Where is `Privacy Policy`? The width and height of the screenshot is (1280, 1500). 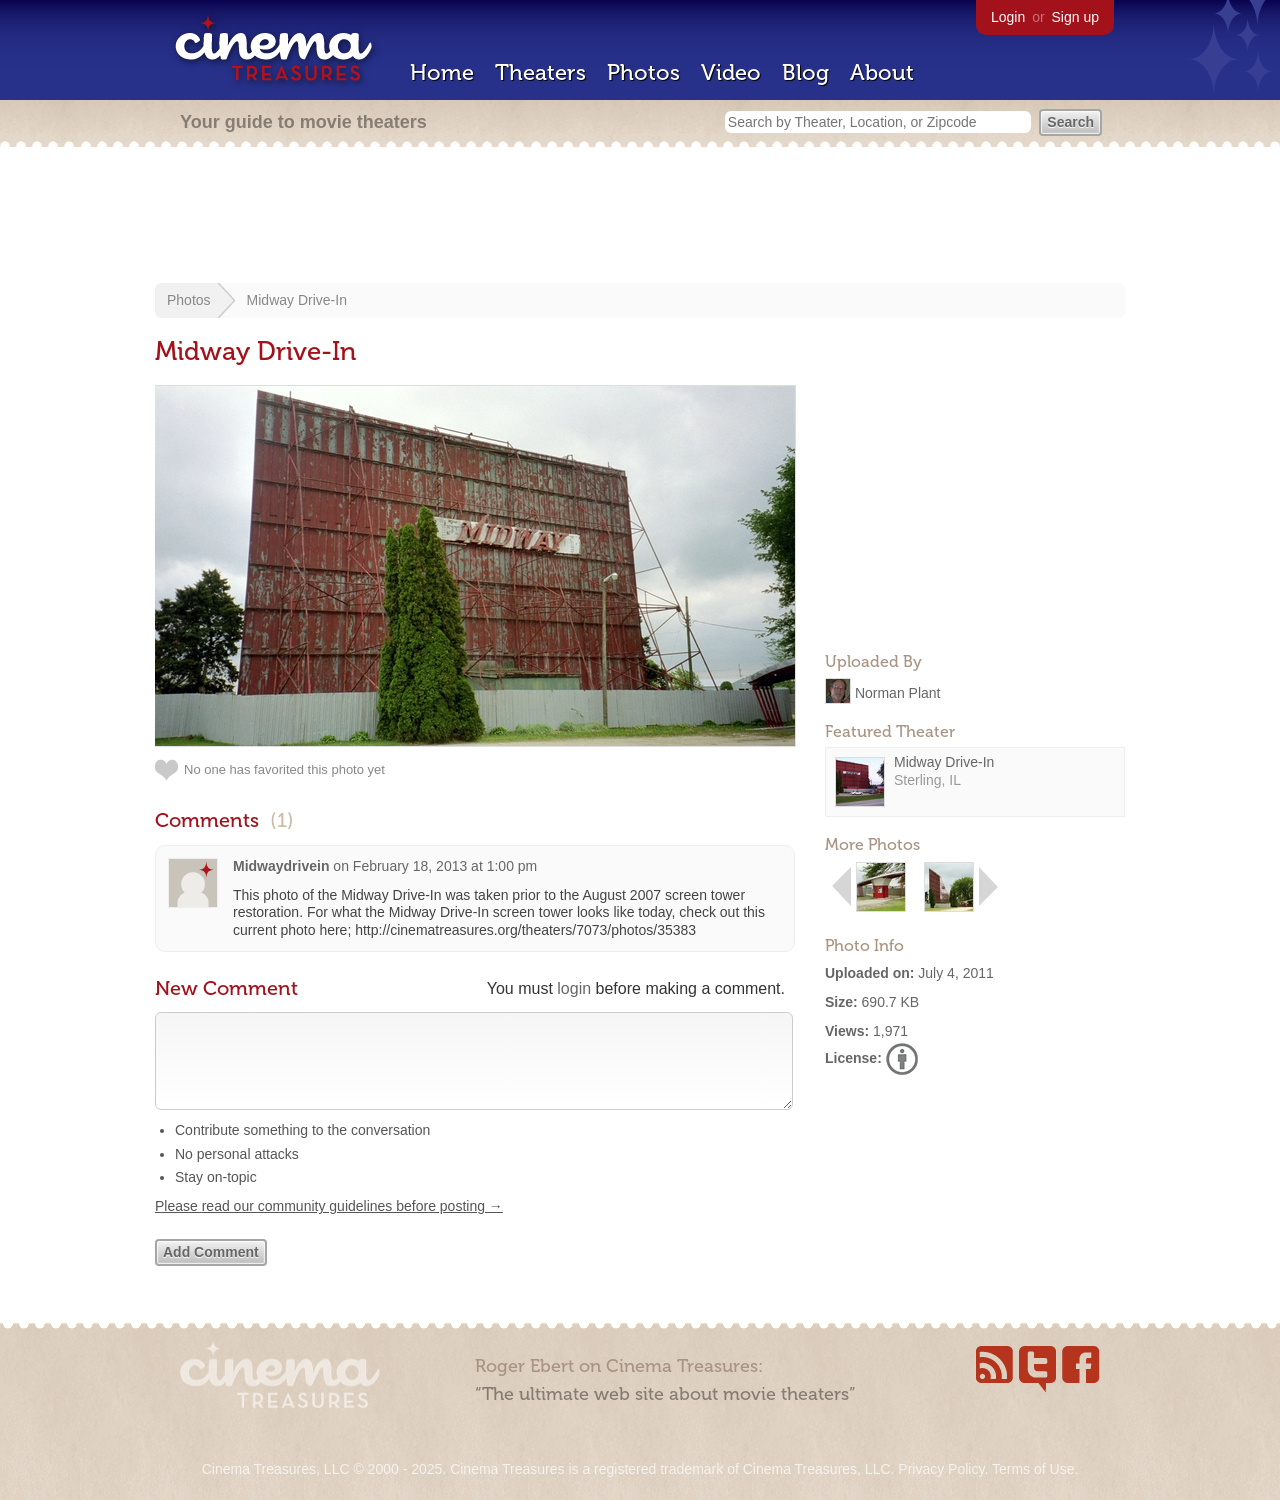 Privacy Policy is located at coordinates (941, 1469).